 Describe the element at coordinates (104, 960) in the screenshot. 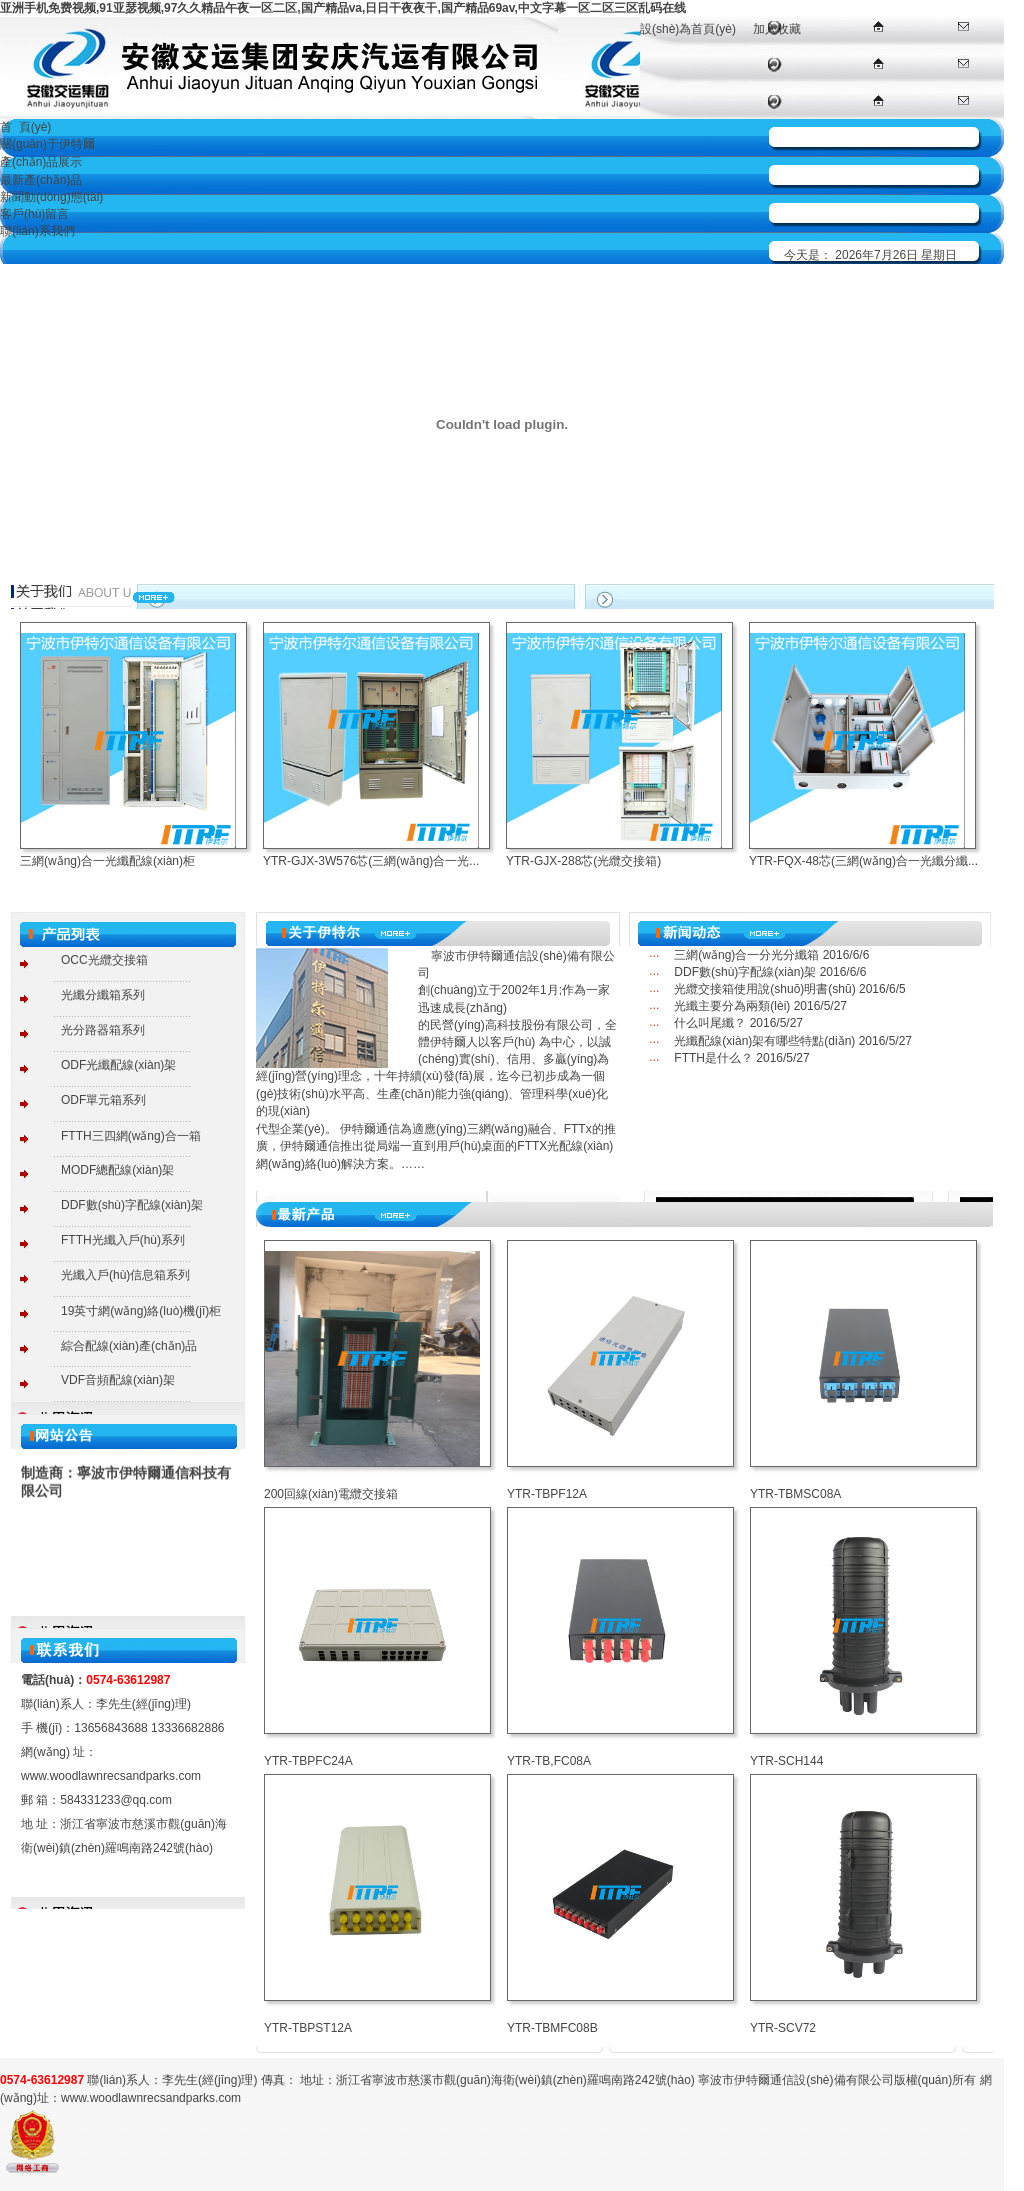

I see `OCC光纜交接箱` at that location.